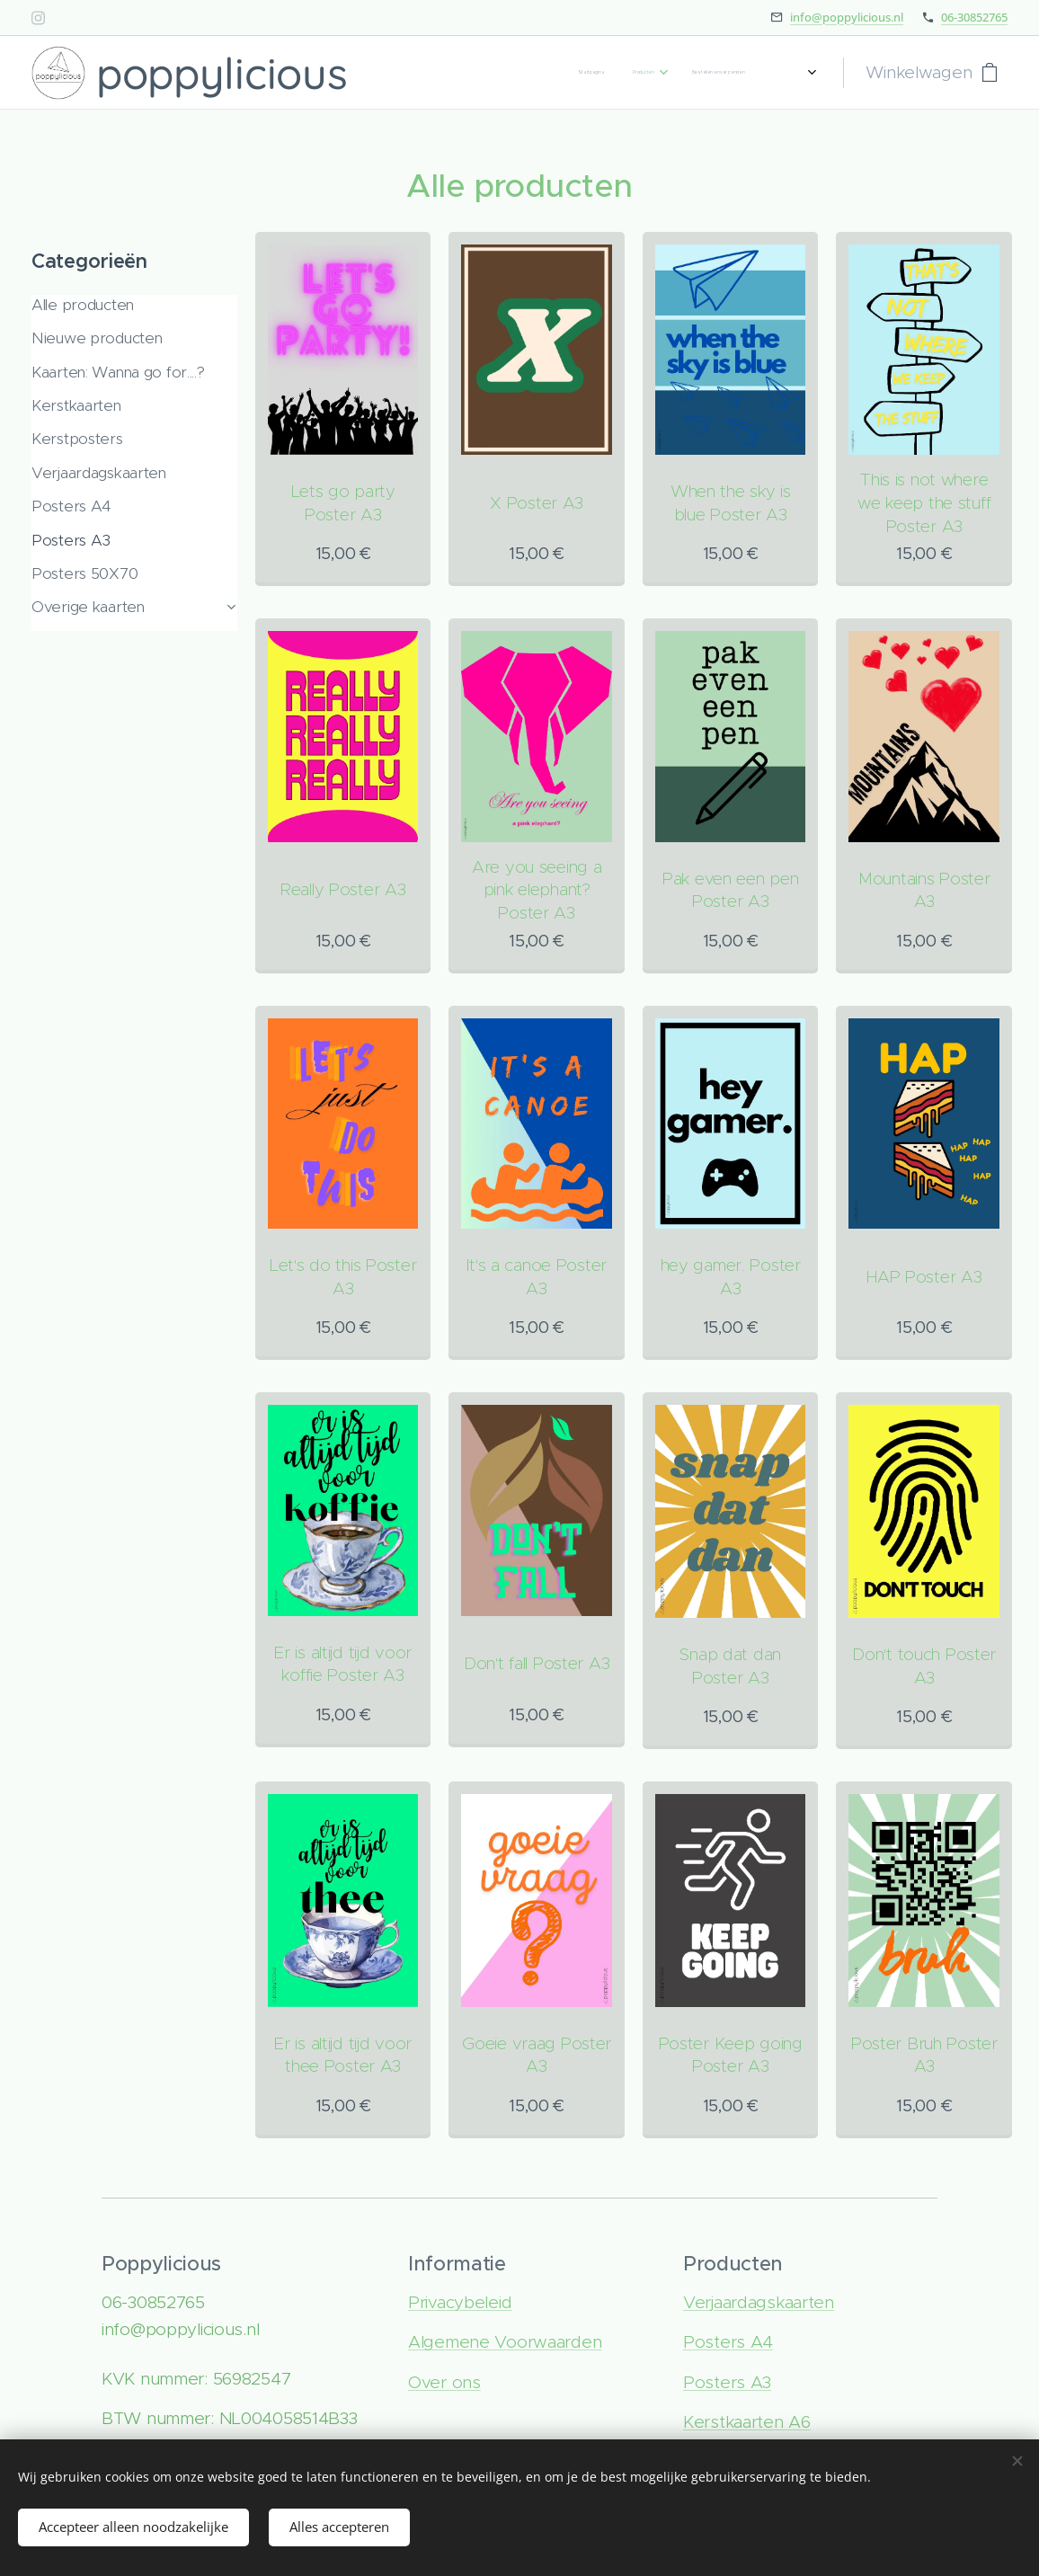 This screenshot has width=1039, height=2576. Describe the element at coordinates (88, 607) in the screenshot. I see `Overige kaarten` at that location.